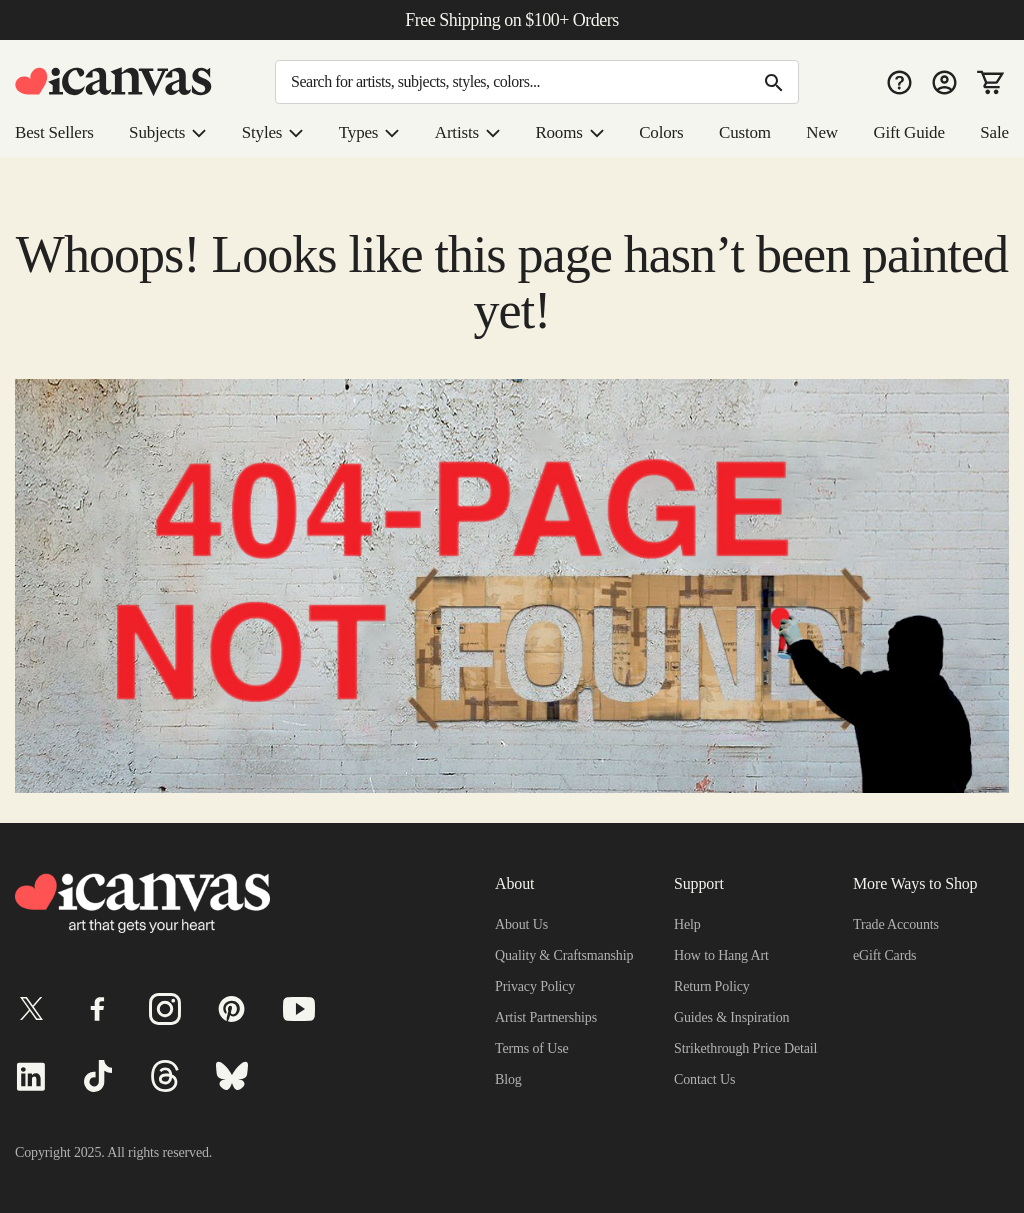 The image size is (1024, 1213). I want to click on Contact Us, so click(708, 1079).